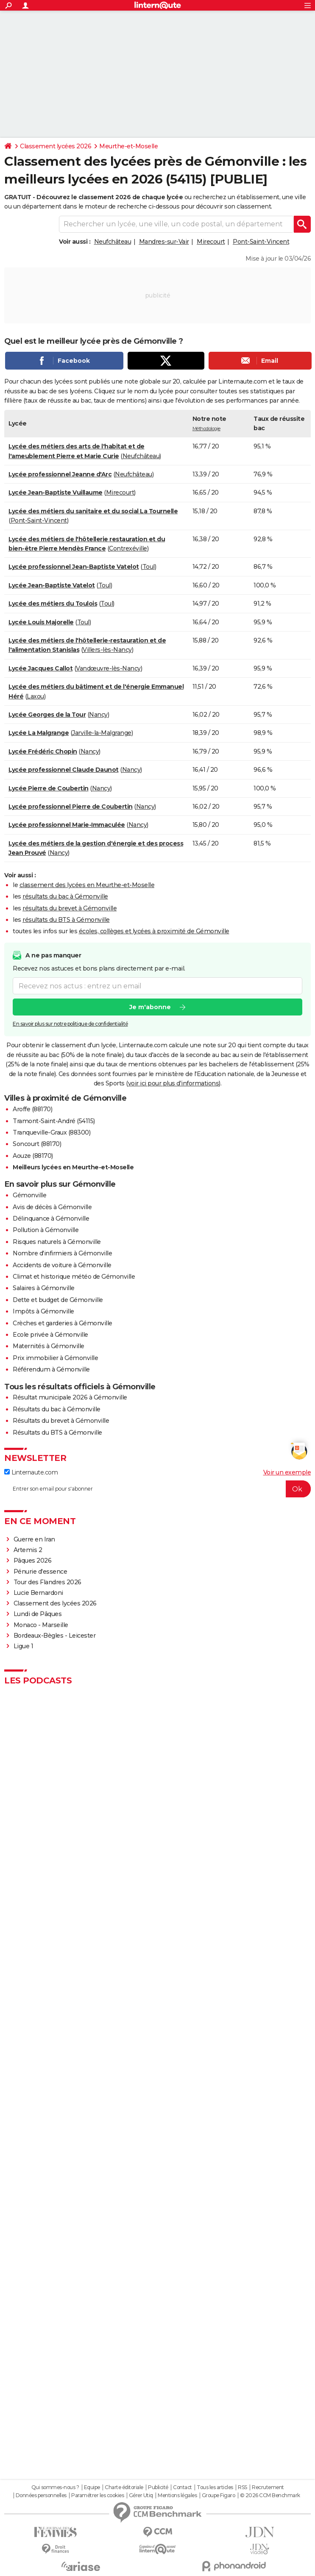 This screenshot has height=2576, width=315. What do you see at coordinates (55, 2487) in the screenshot?
I see `Qui sommes-nous ?` at bounding box center [55, 2487].